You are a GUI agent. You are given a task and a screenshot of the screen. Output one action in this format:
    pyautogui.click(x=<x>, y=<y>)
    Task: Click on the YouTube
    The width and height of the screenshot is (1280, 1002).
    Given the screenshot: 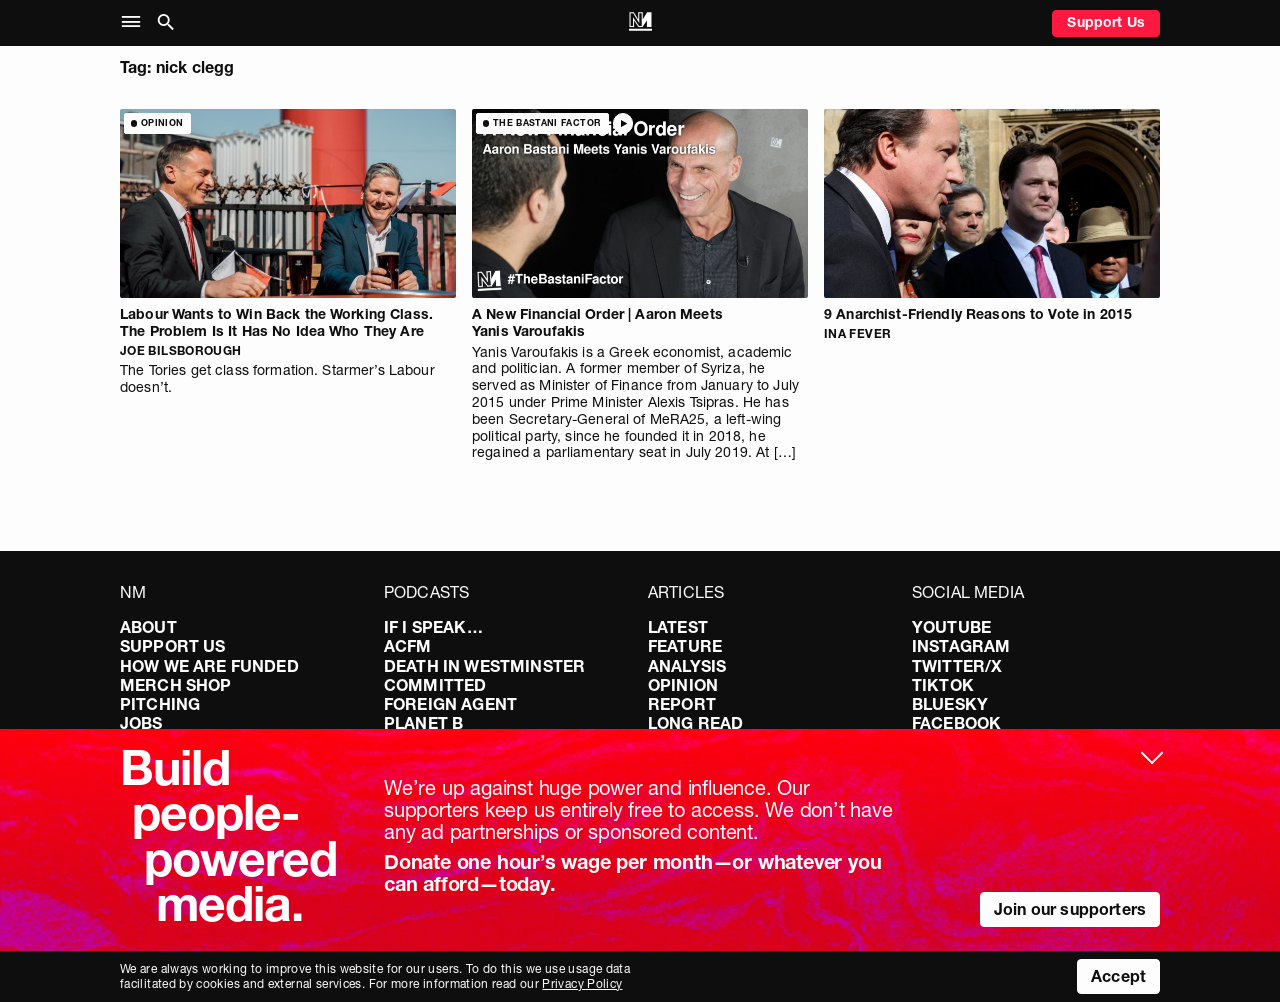 What is the action you would take?
    pyautogui.click(x=951, y=627)
    